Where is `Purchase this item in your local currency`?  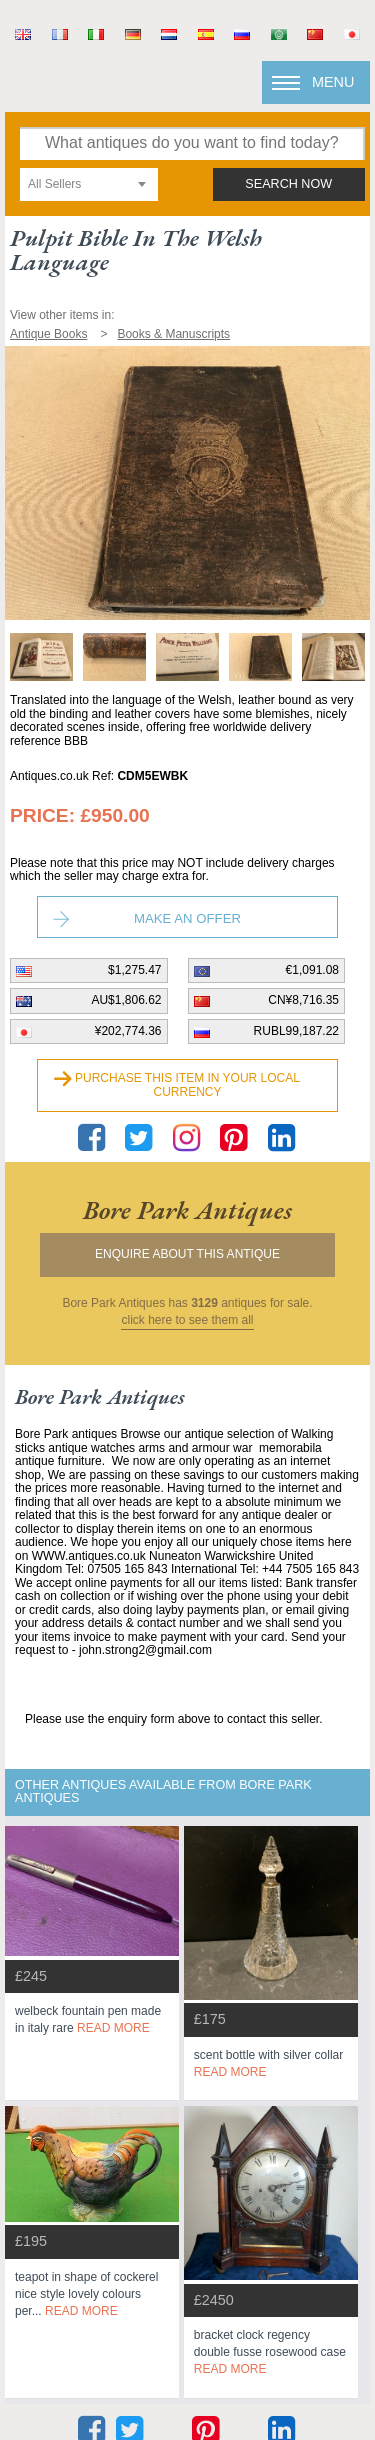 Purchase this item in your local currency is located at coordinates (187, 1085).